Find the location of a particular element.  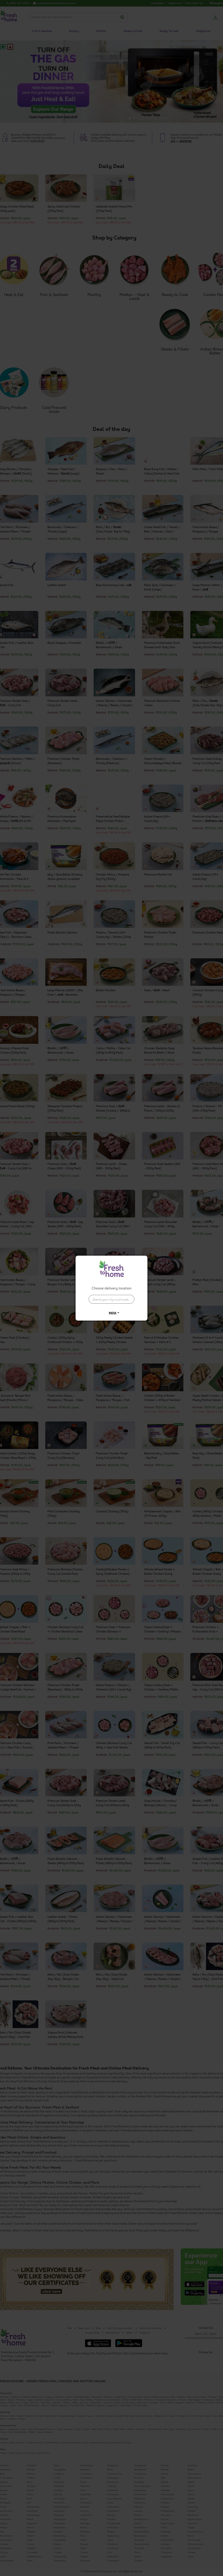

[combobox] is located at coordinates (111, 1297).